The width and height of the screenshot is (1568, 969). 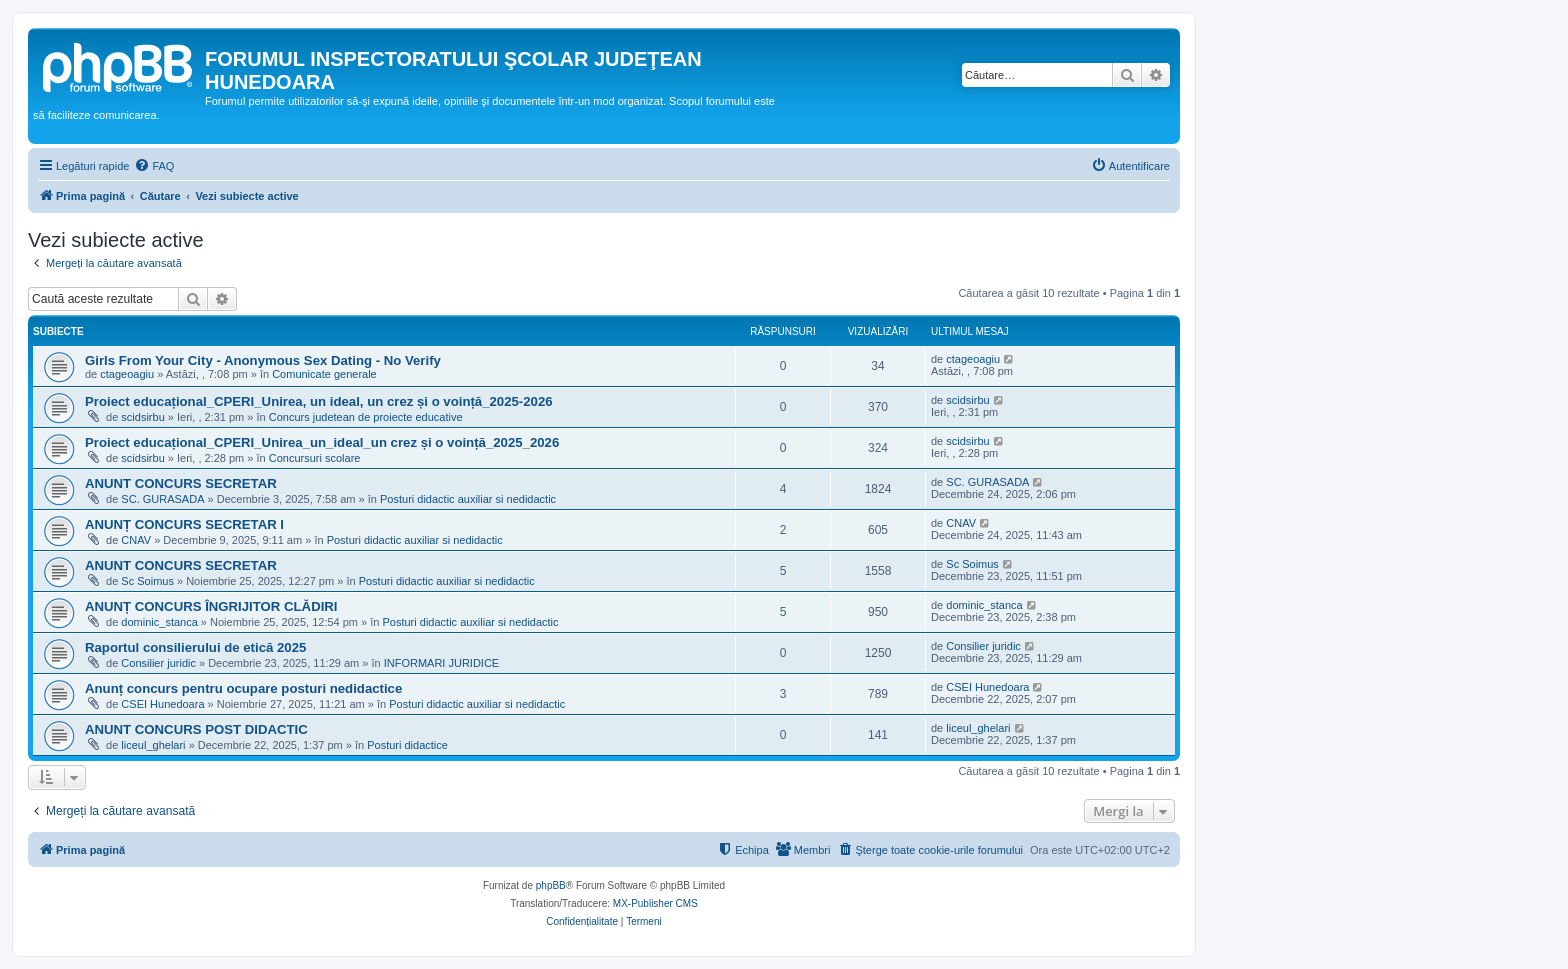 I want to click on CSEI Hunedoara, so click(x=162, y=704).